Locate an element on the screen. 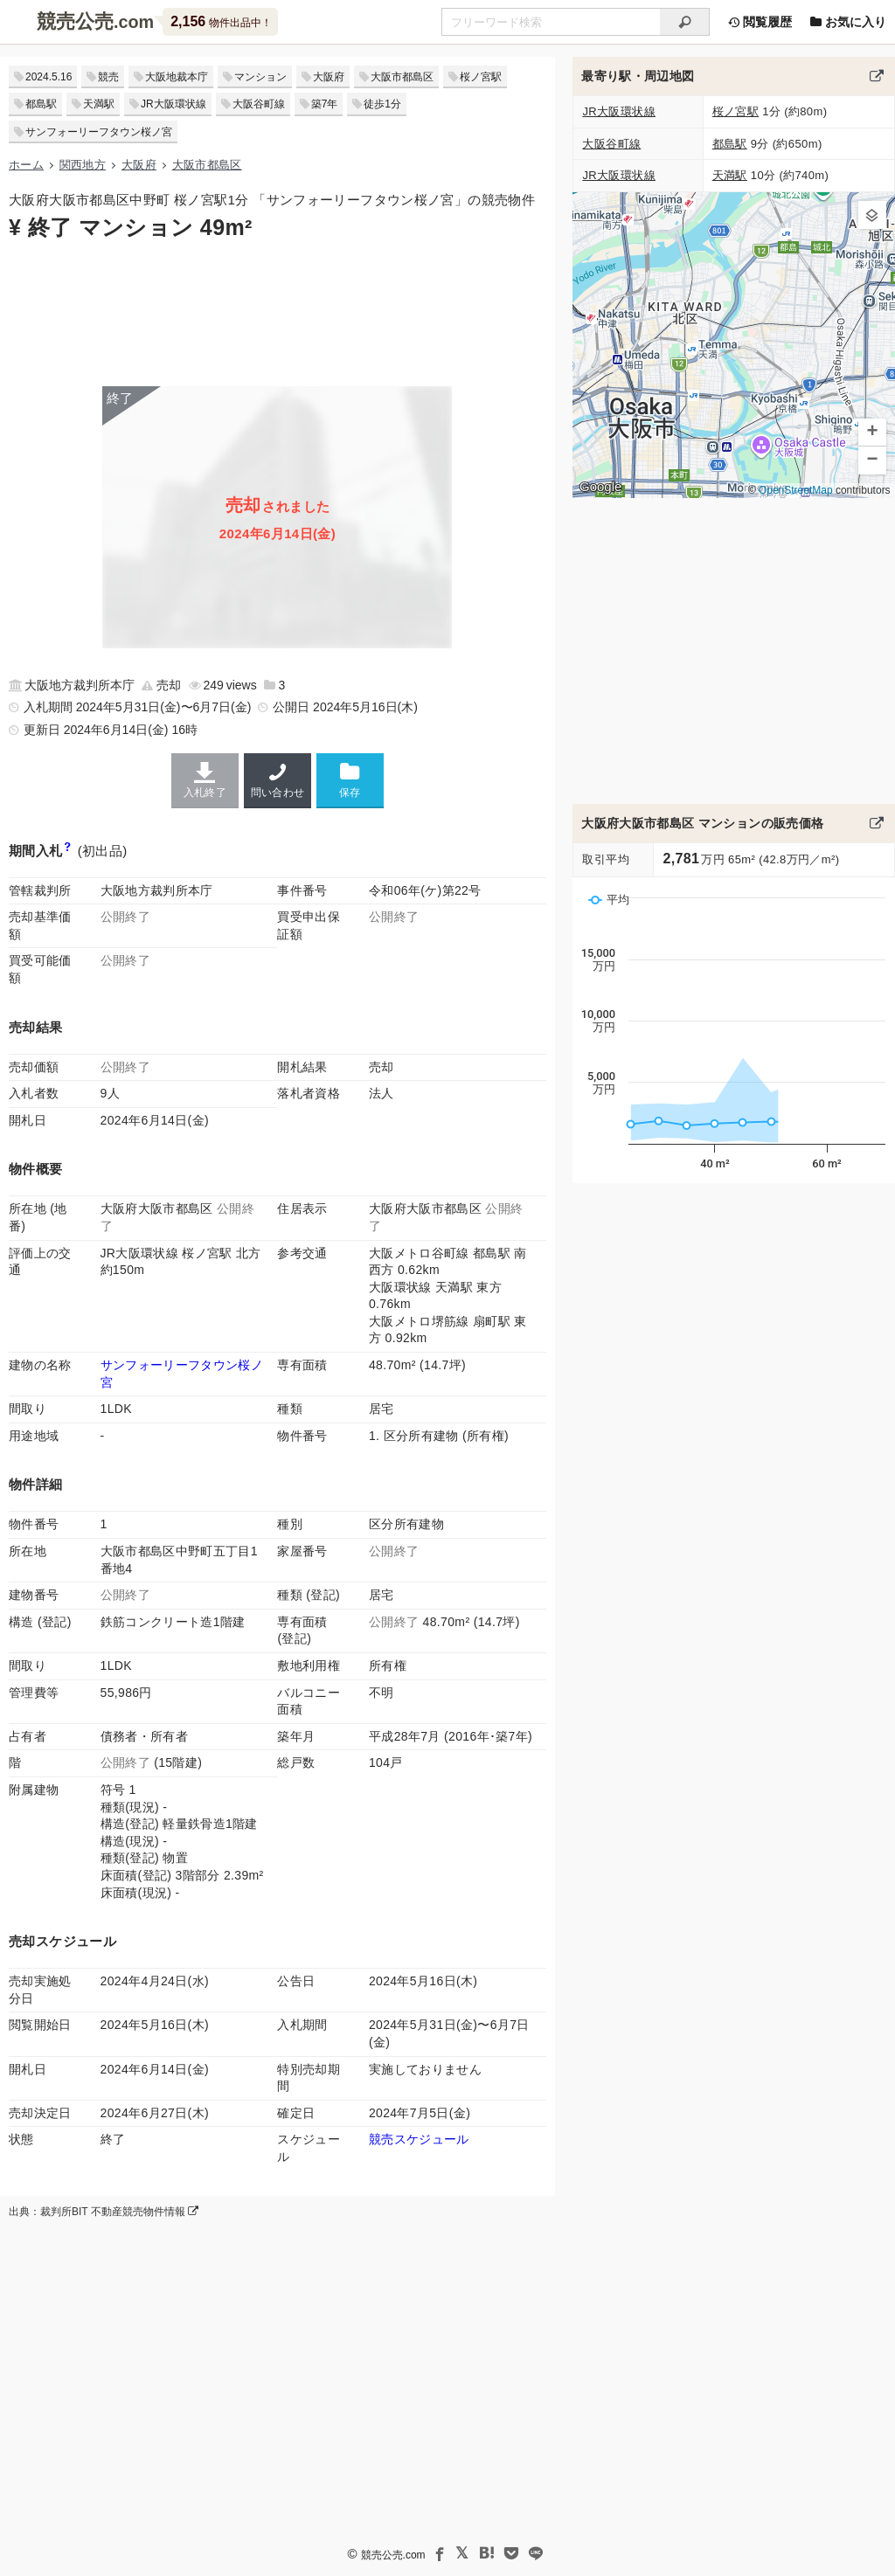  サンフォーリーフタウン桜ノ宮 is located at coordinates (98, 132).